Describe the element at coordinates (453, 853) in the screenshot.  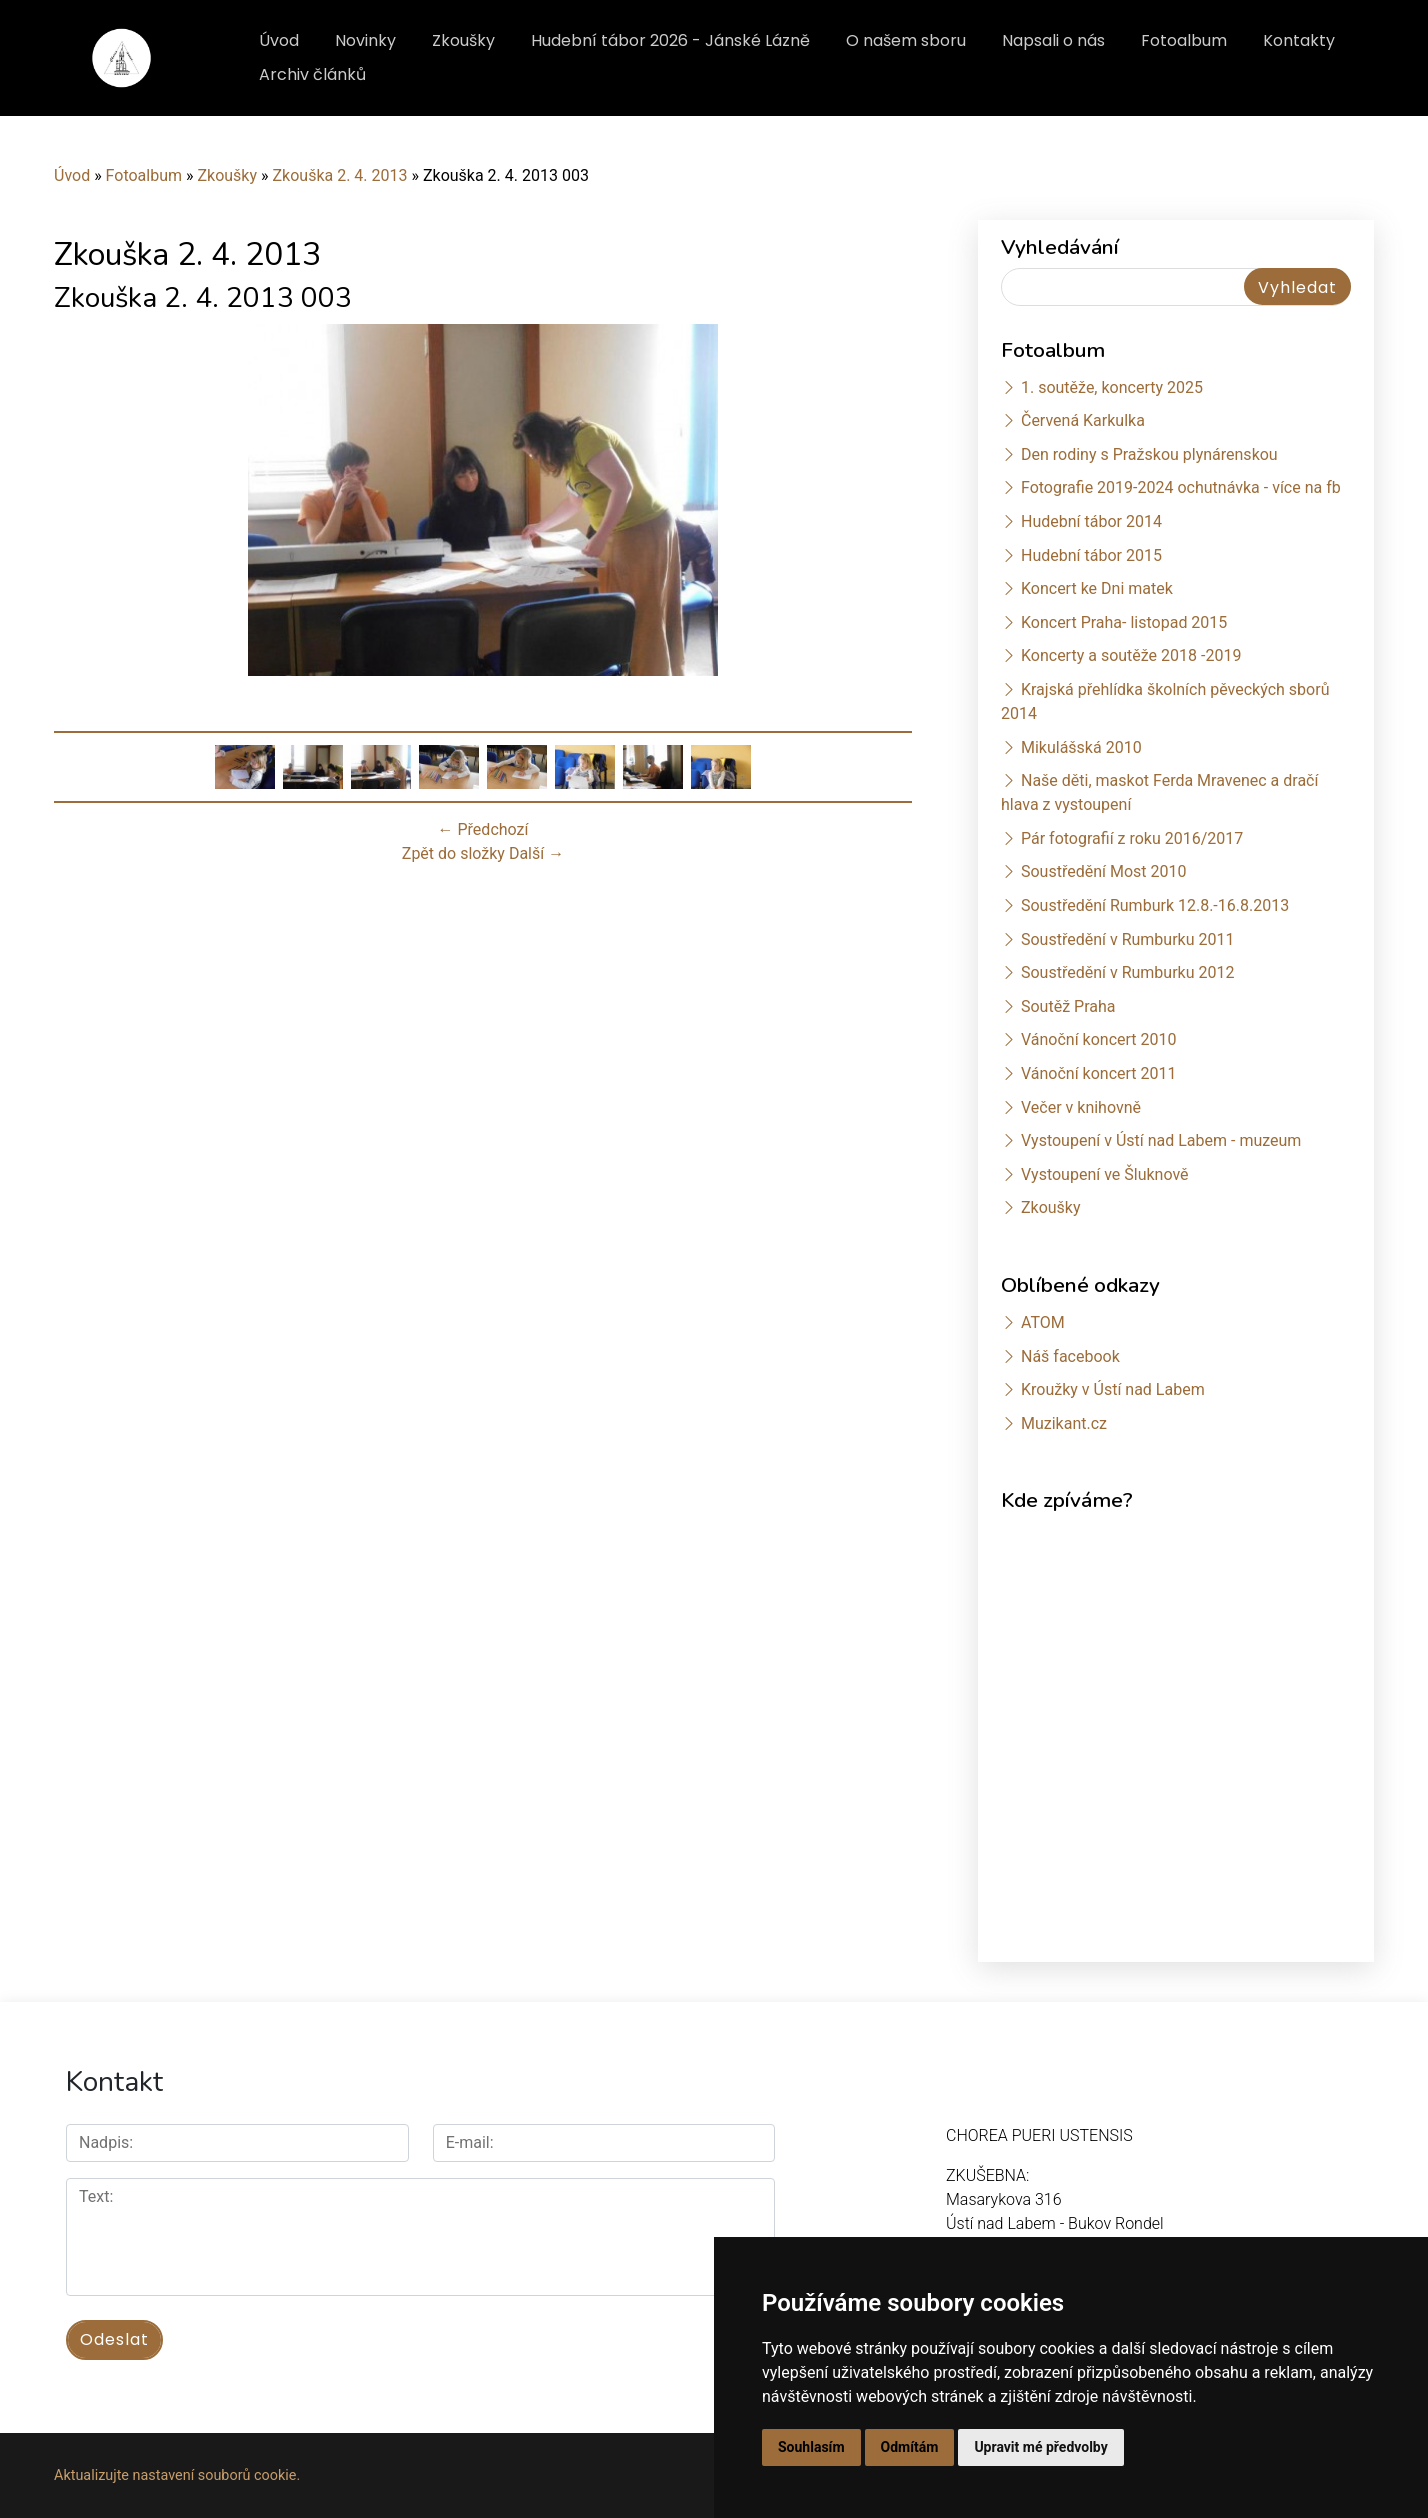
I see `Zpět do složky` at that location.